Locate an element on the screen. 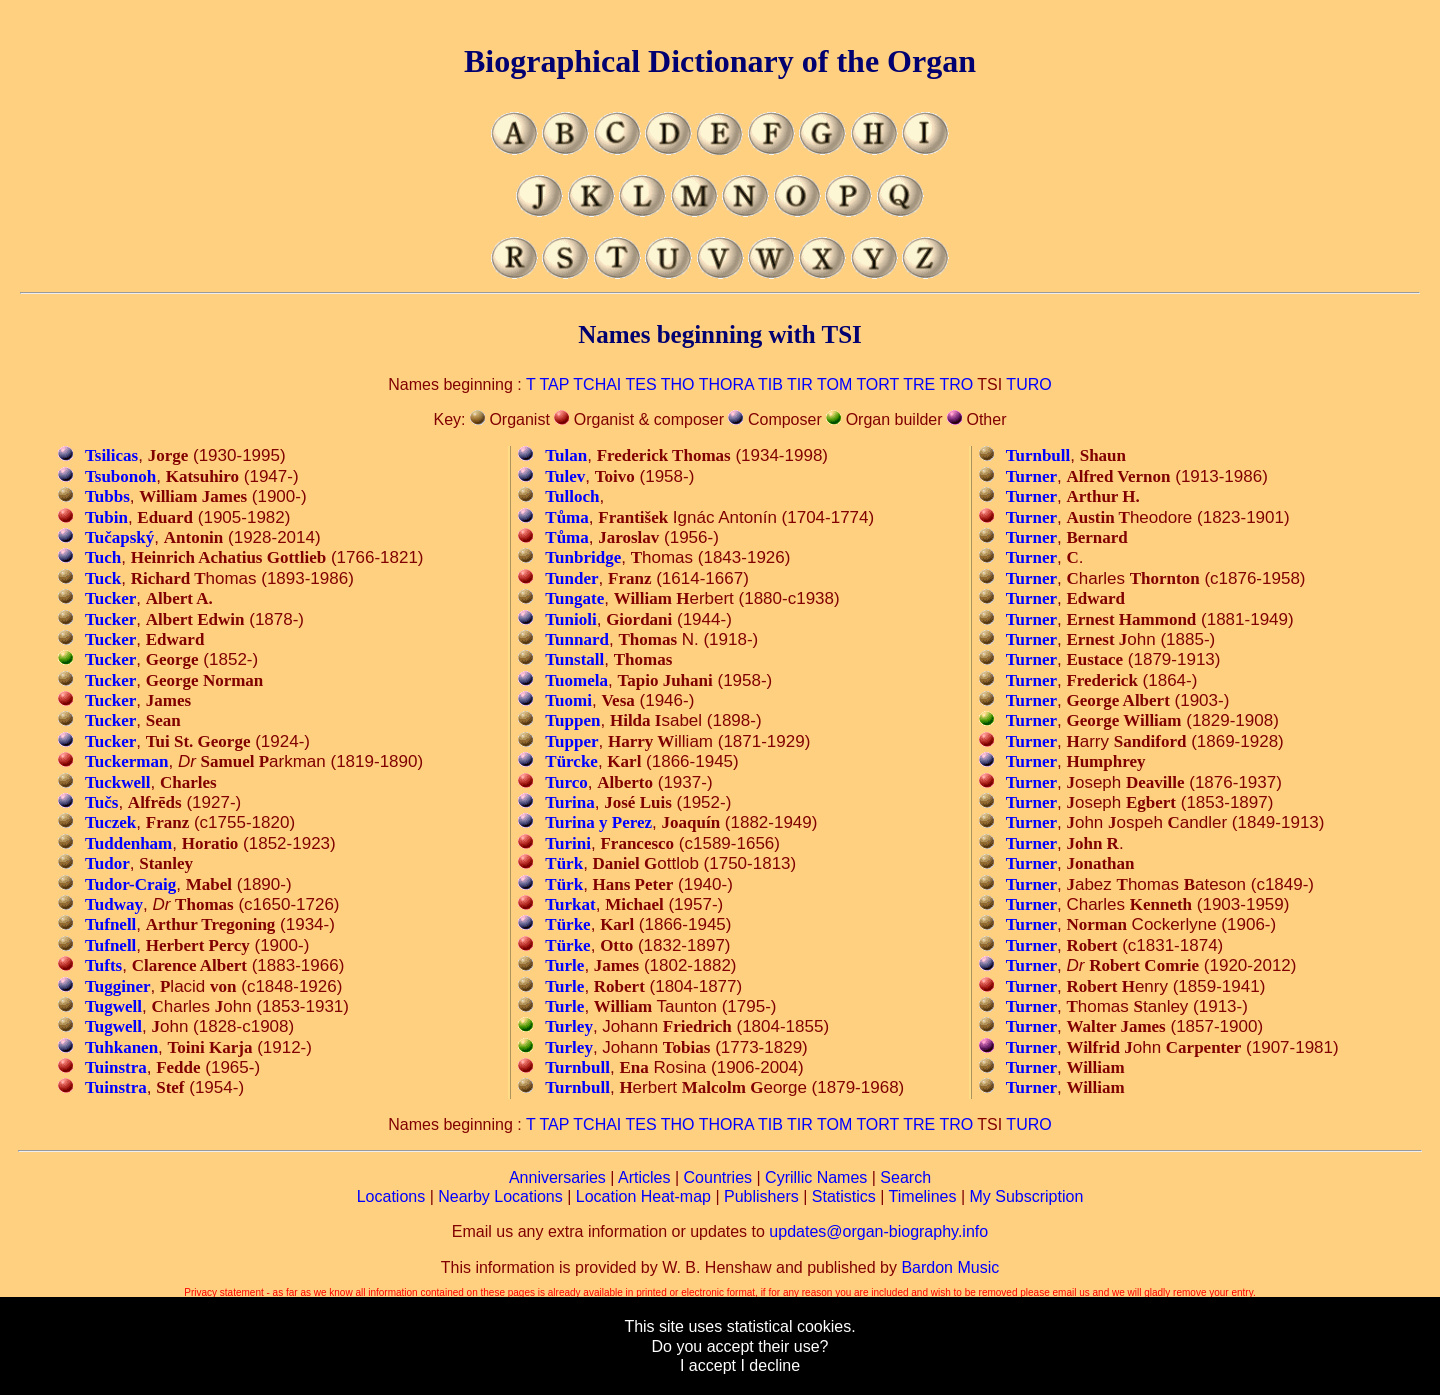  TIB is located at coordinates (770, 384).